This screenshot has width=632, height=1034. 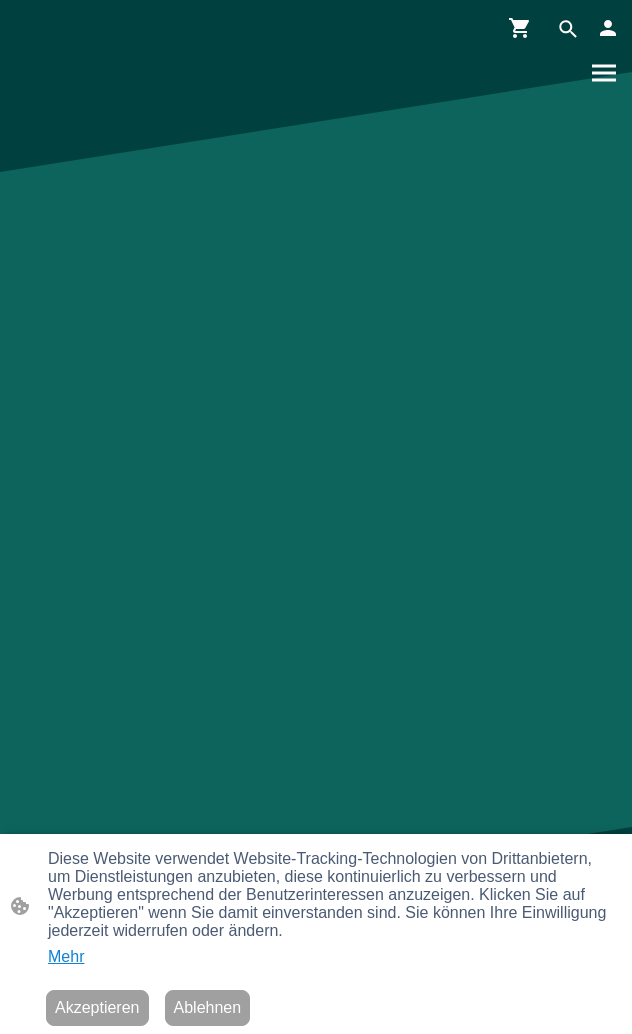 I want to click on Akzeptieren, so click(x=97, y=1007).